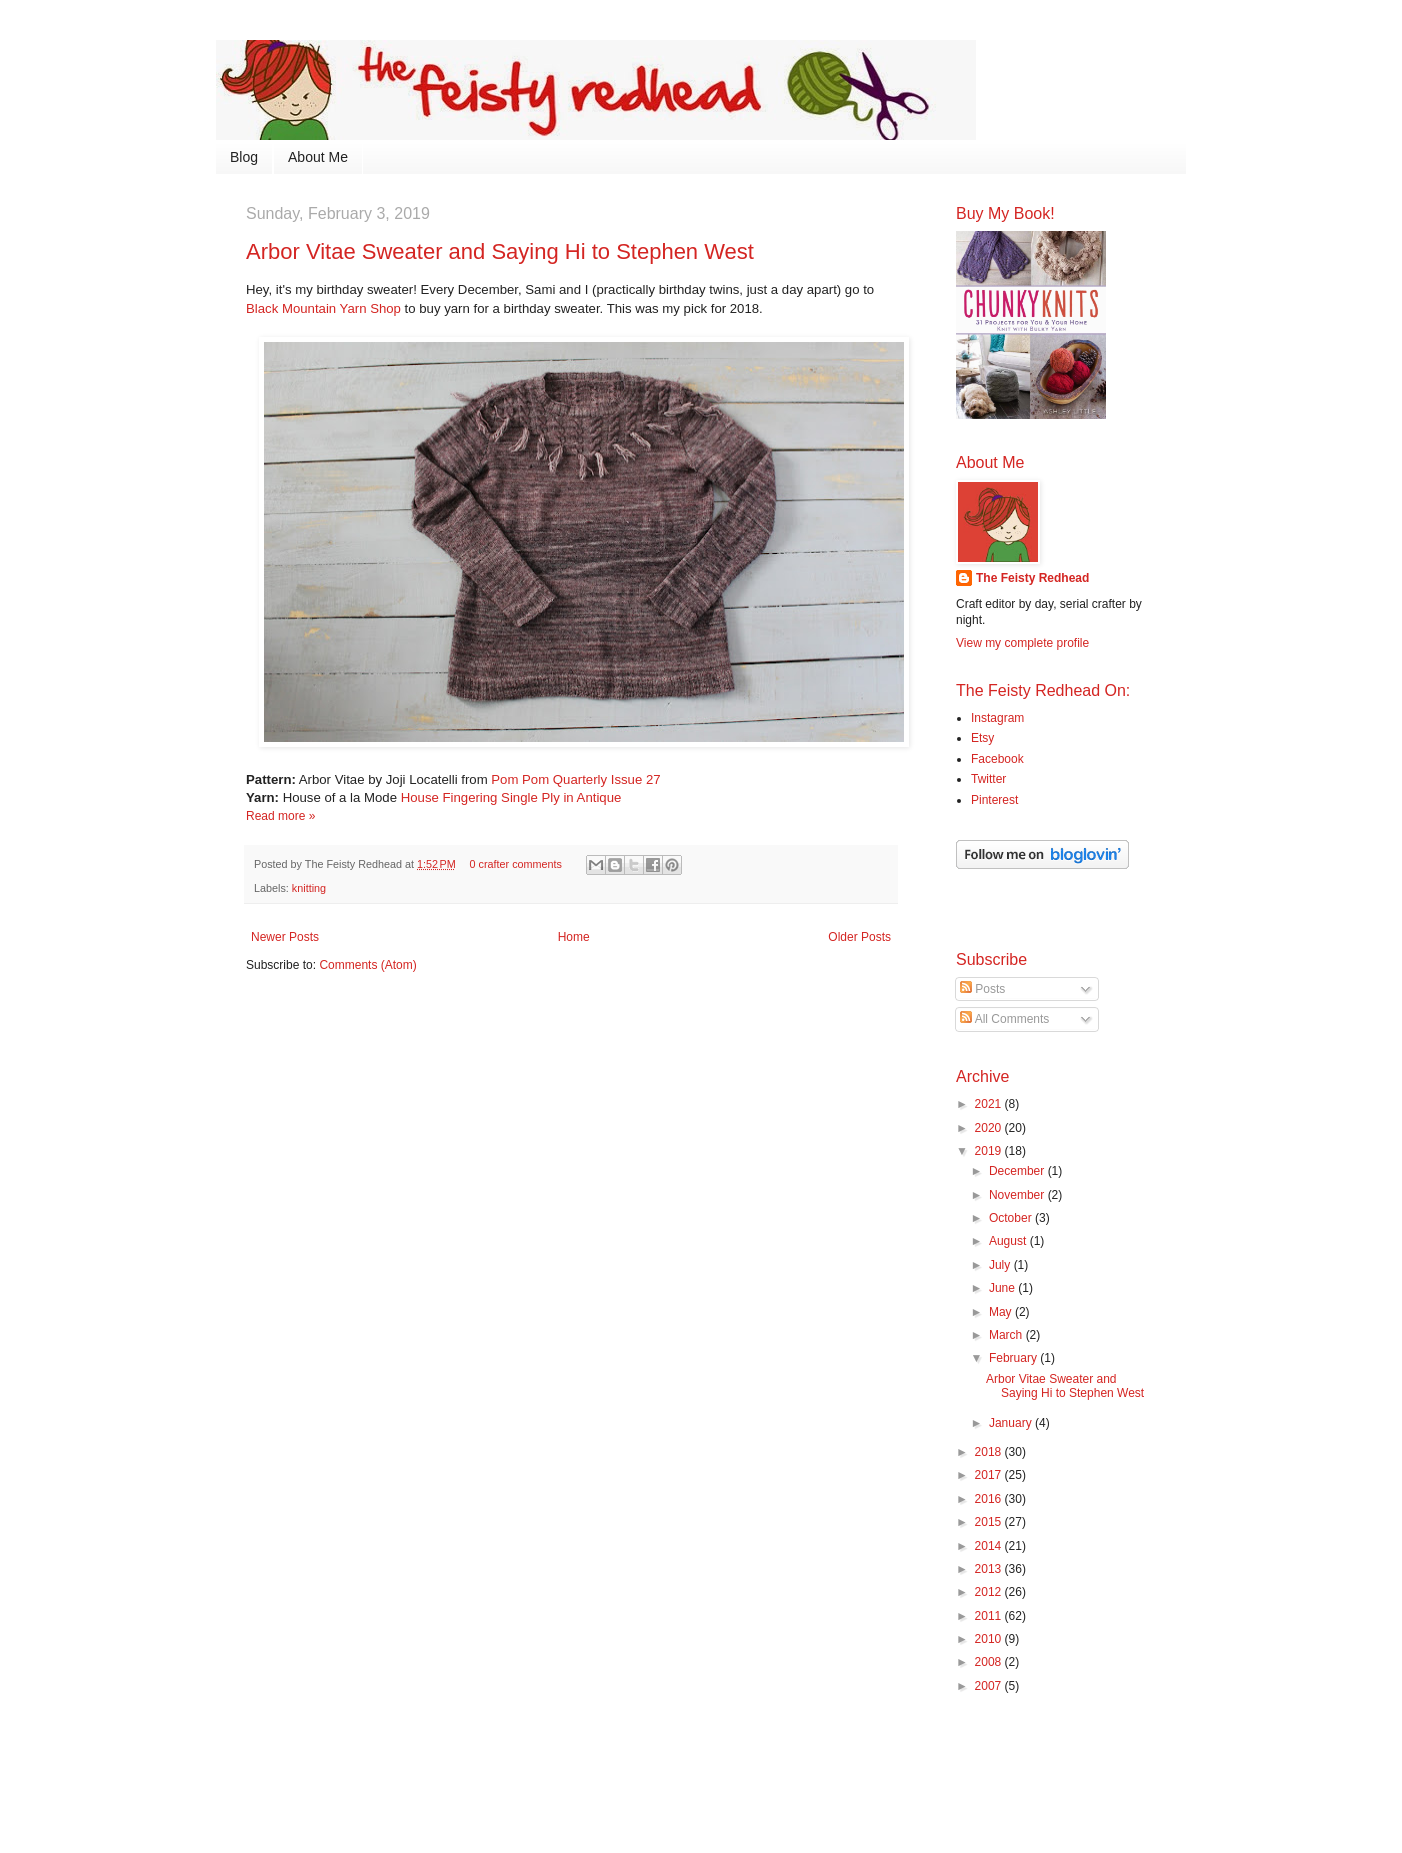 The width and height of the screenshot is (1402, 1853). What do you see at coordinates (1018, 1171) in the screenshot?
I see `December` at bounding box center [1018, 1171].